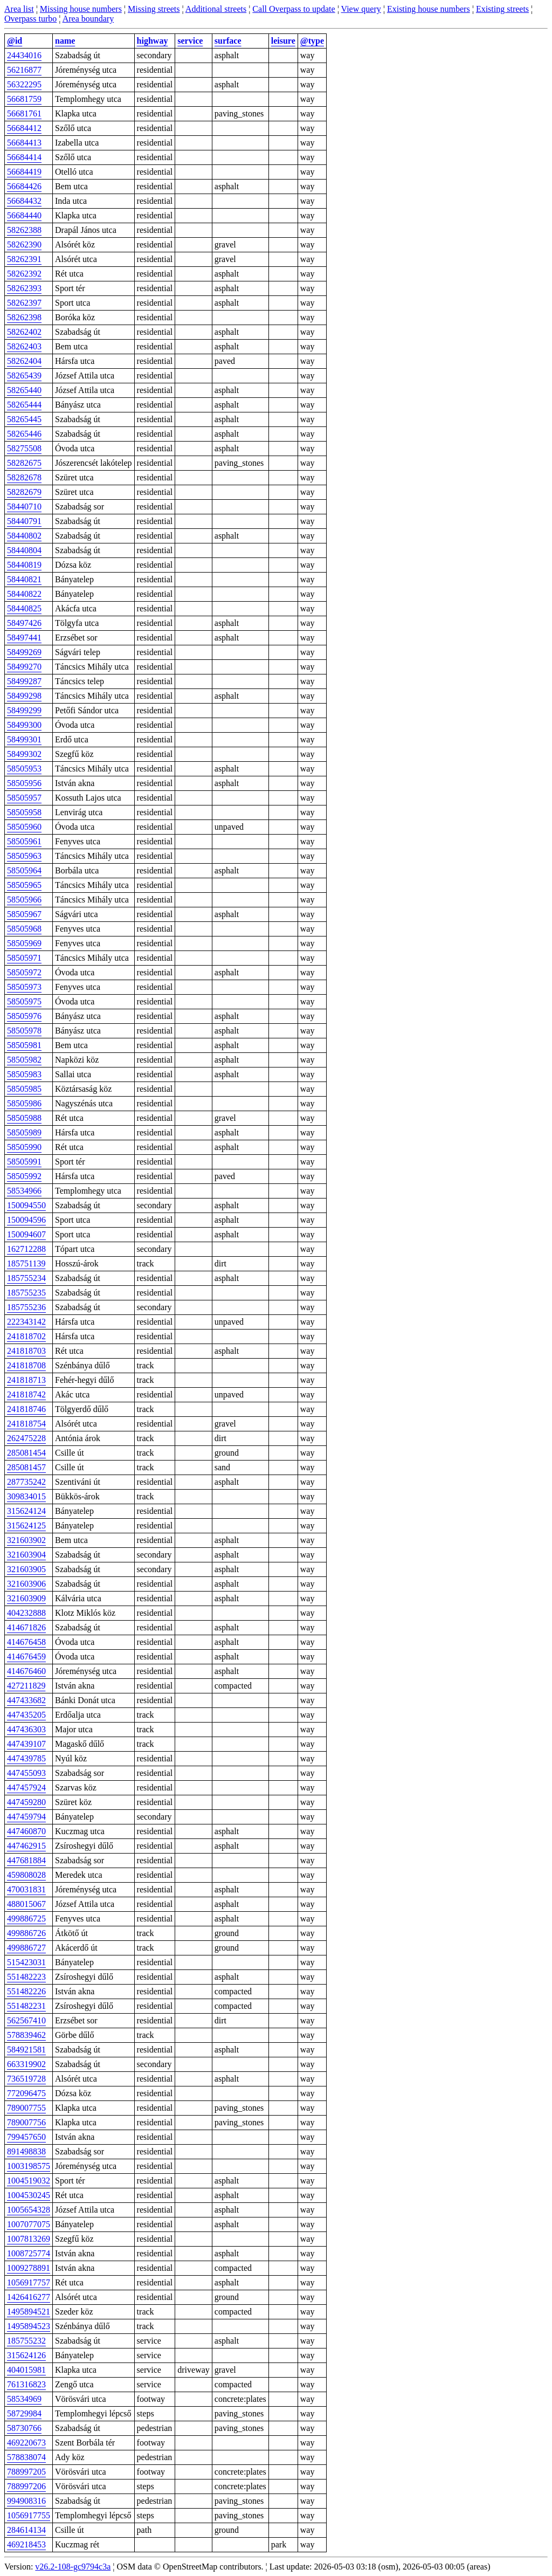  I want to click on 584921581, so click(26, 2049).